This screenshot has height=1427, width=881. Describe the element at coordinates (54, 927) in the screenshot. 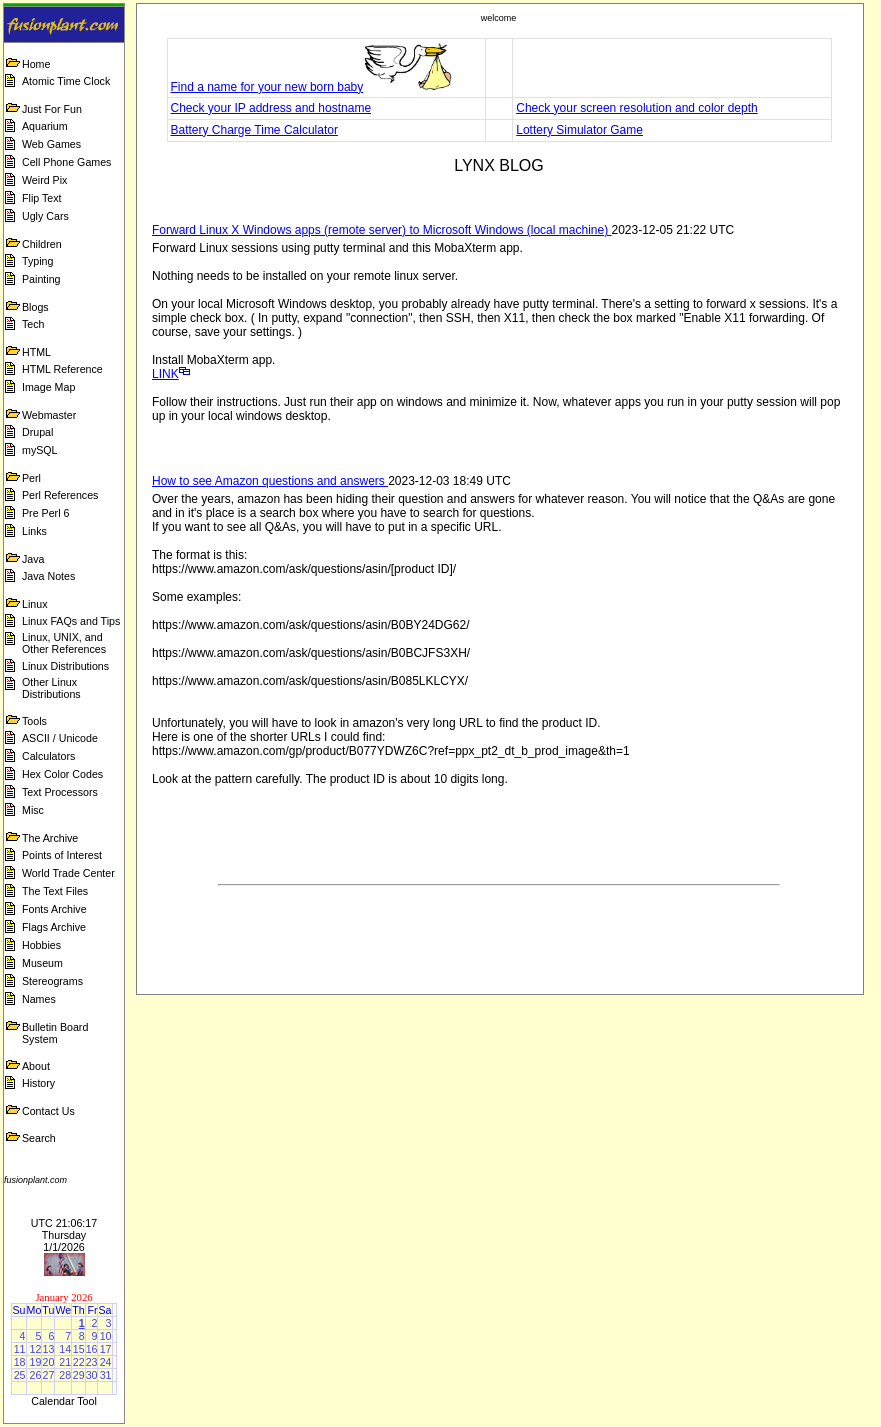

I see `Flags Archive` at that location.